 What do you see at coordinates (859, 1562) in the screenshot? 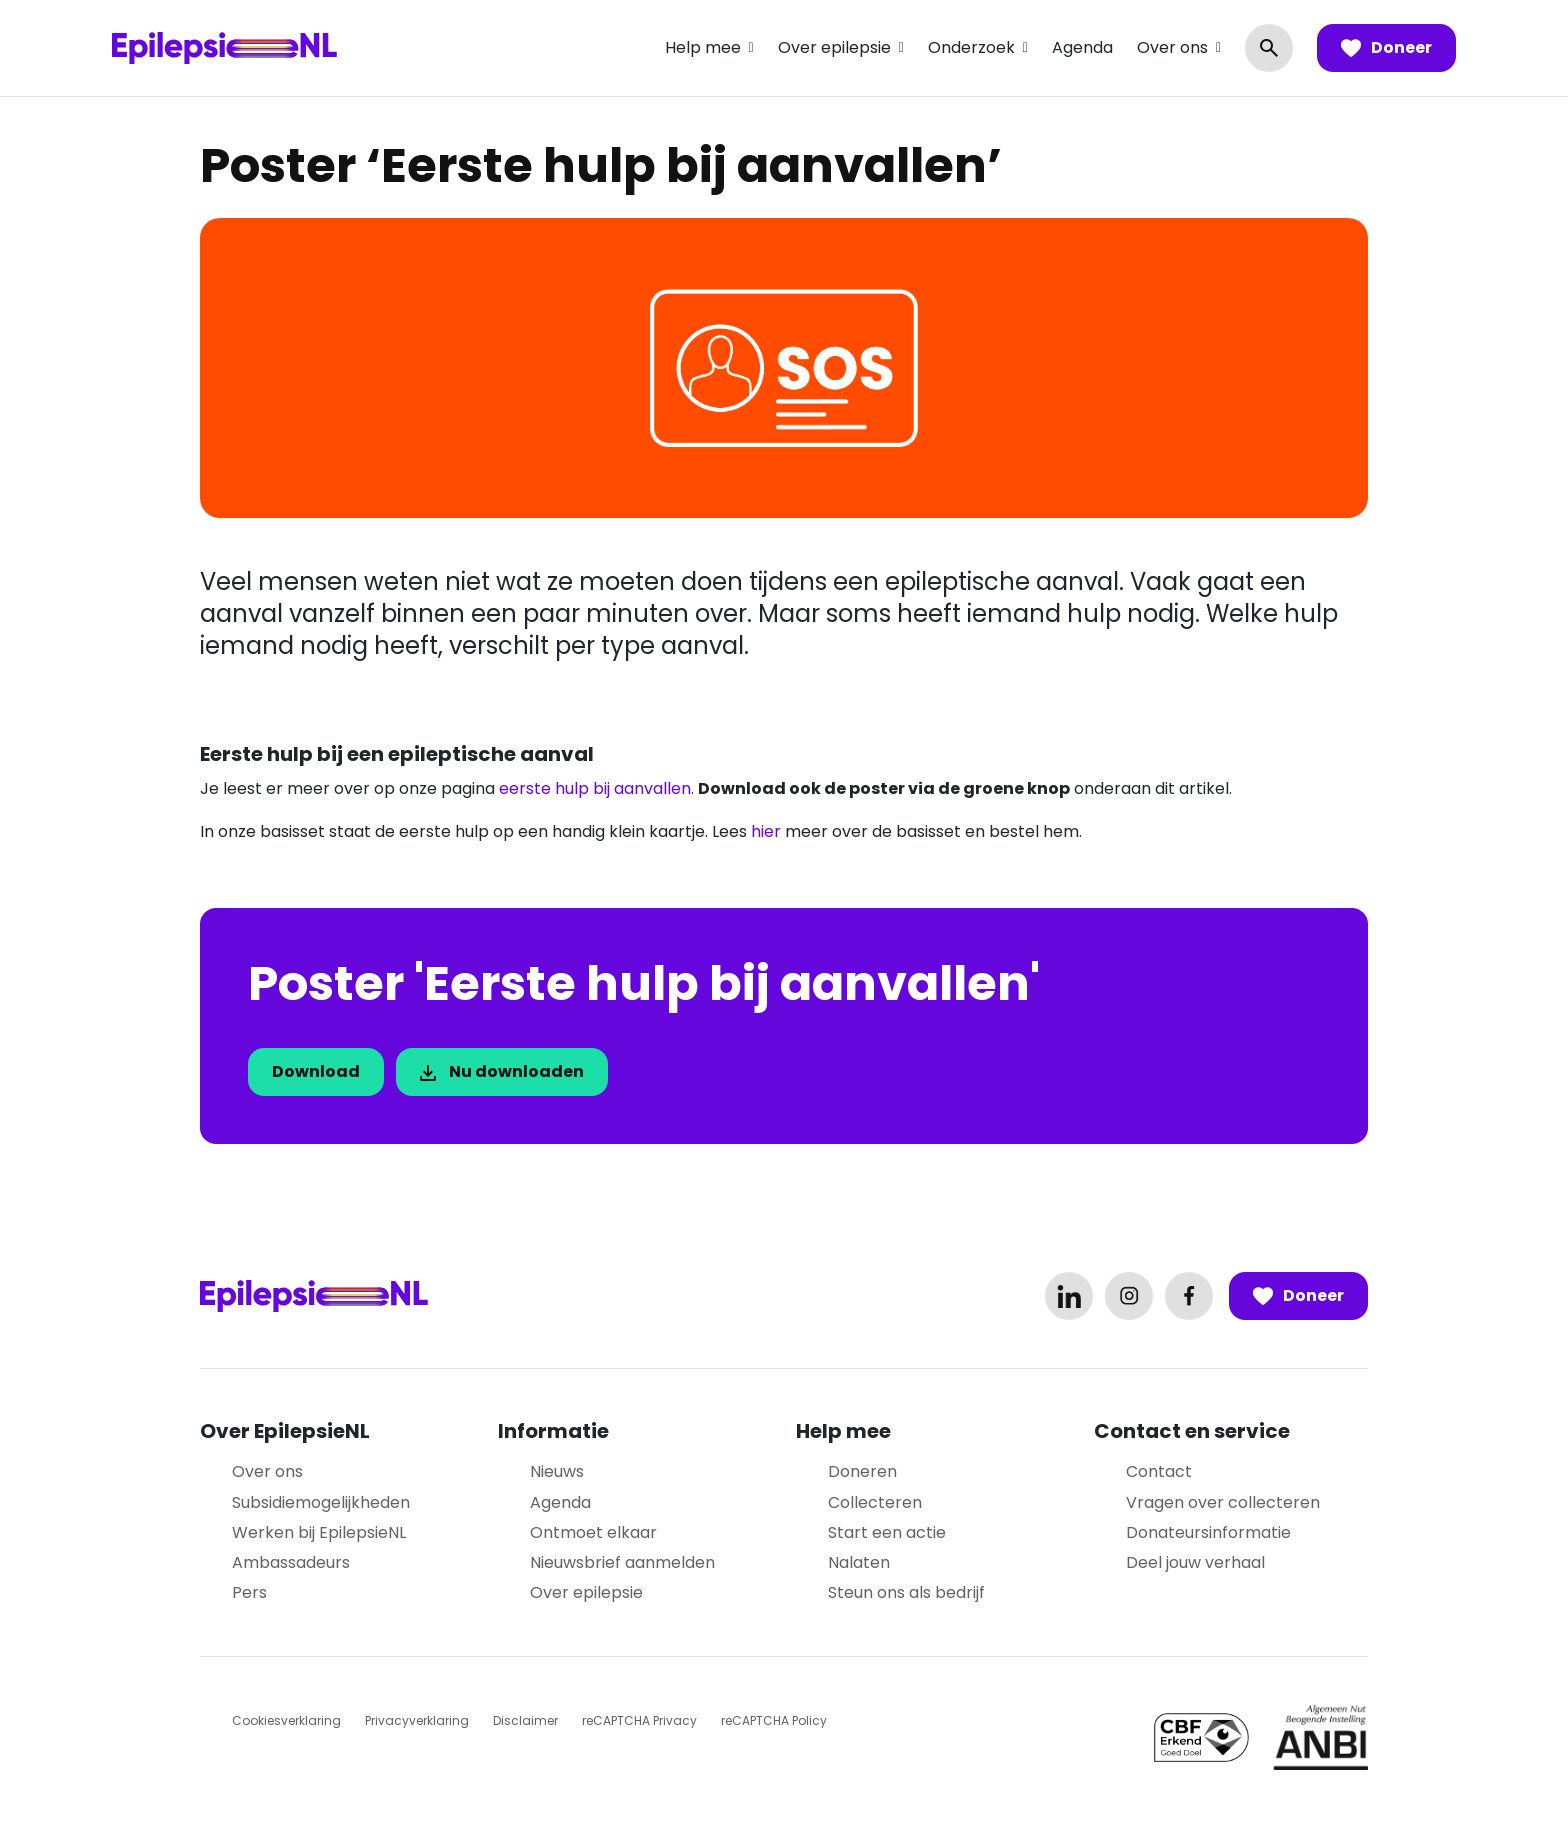
I see `Nalaten` at bounding box center [859, 1562].